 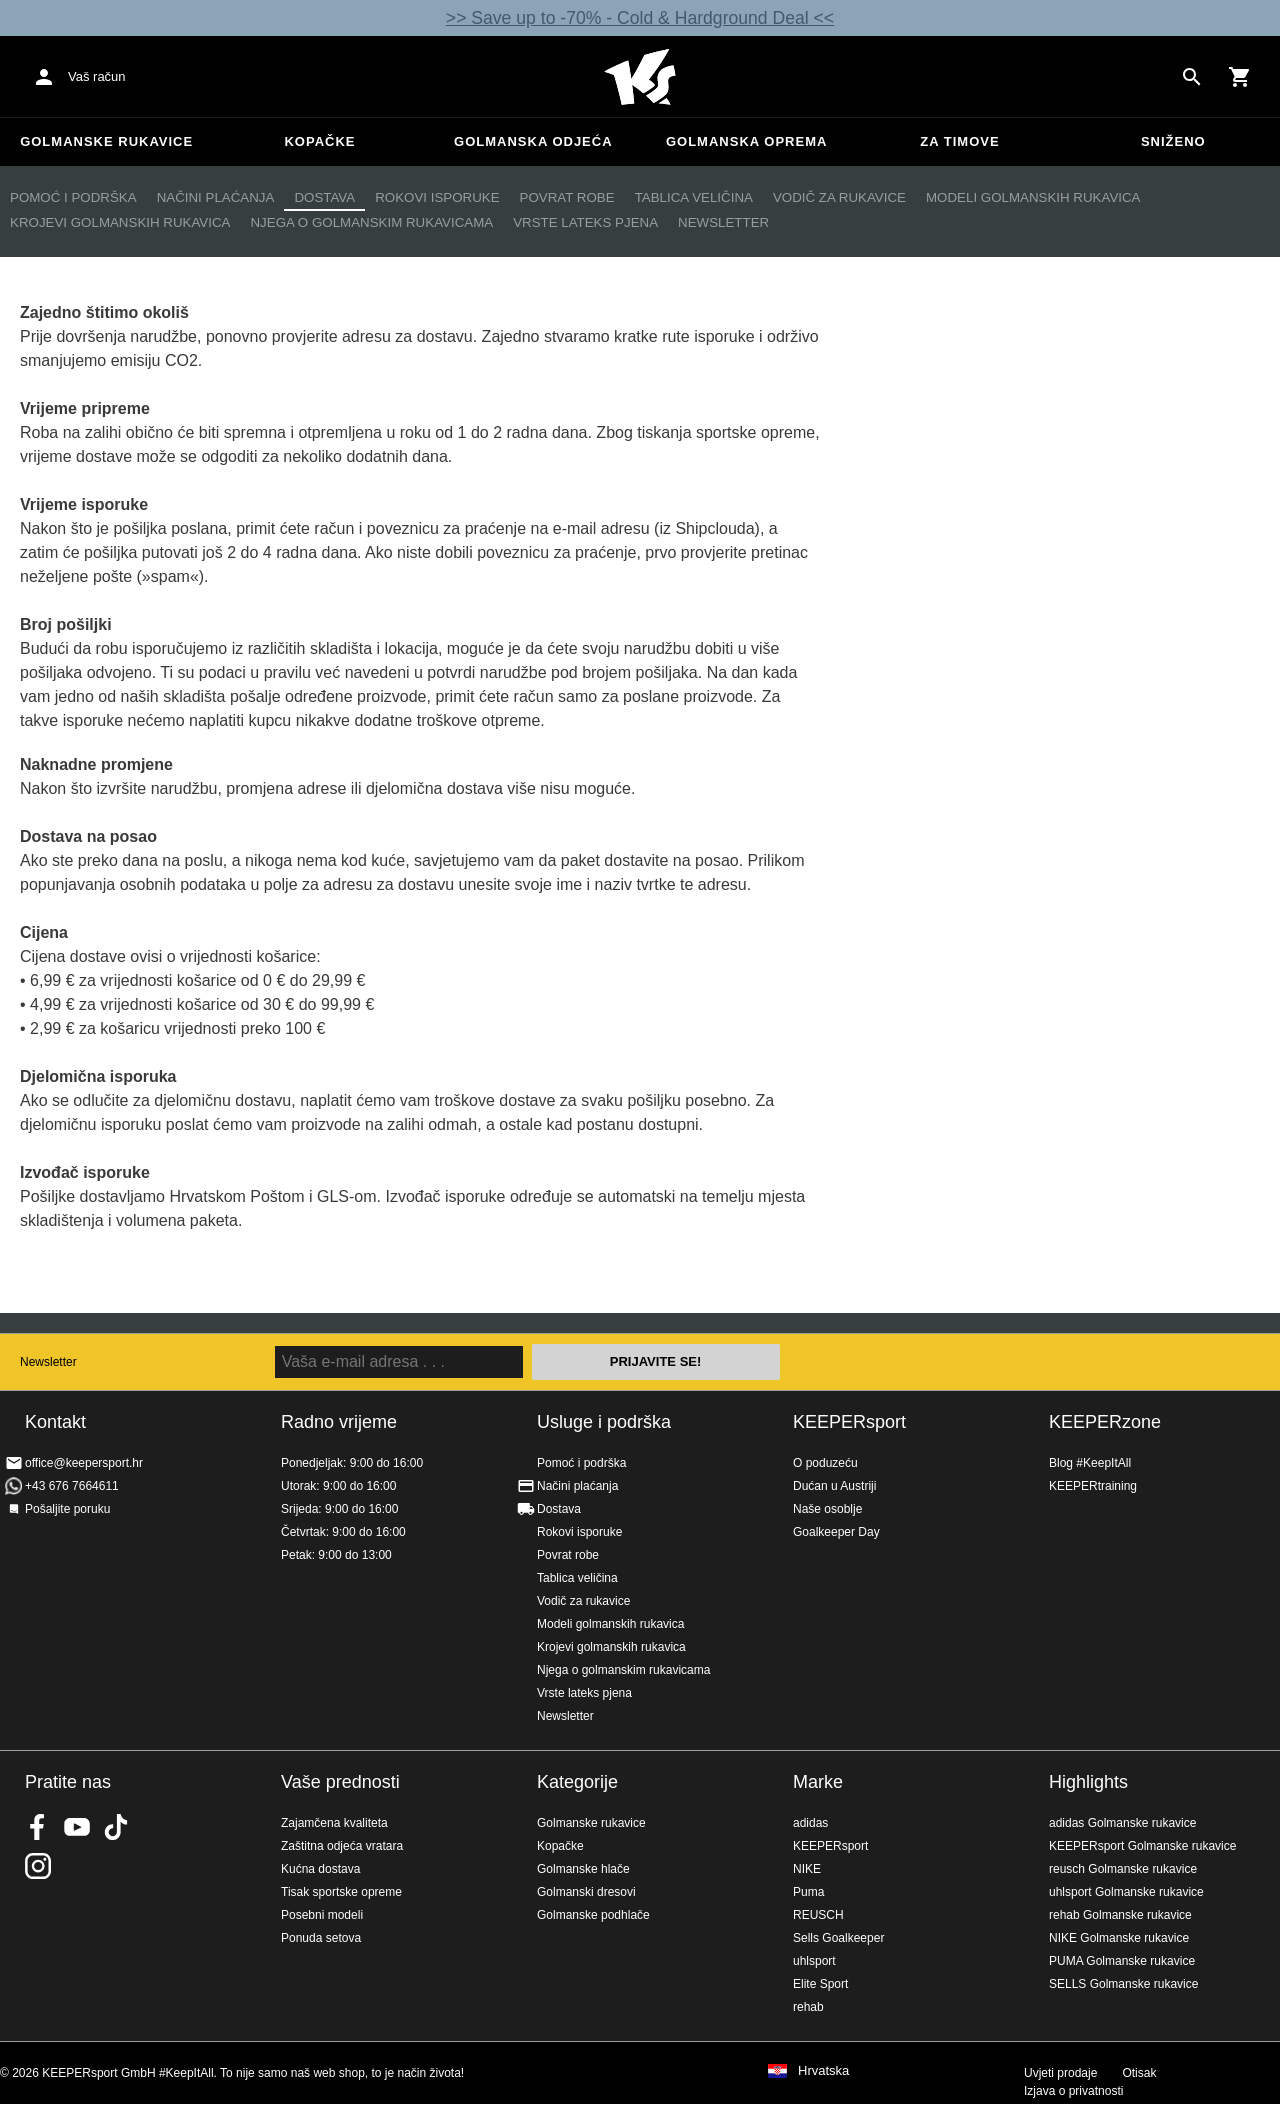 I want to click on Kućna dostava, so click(x=320, y=1869).